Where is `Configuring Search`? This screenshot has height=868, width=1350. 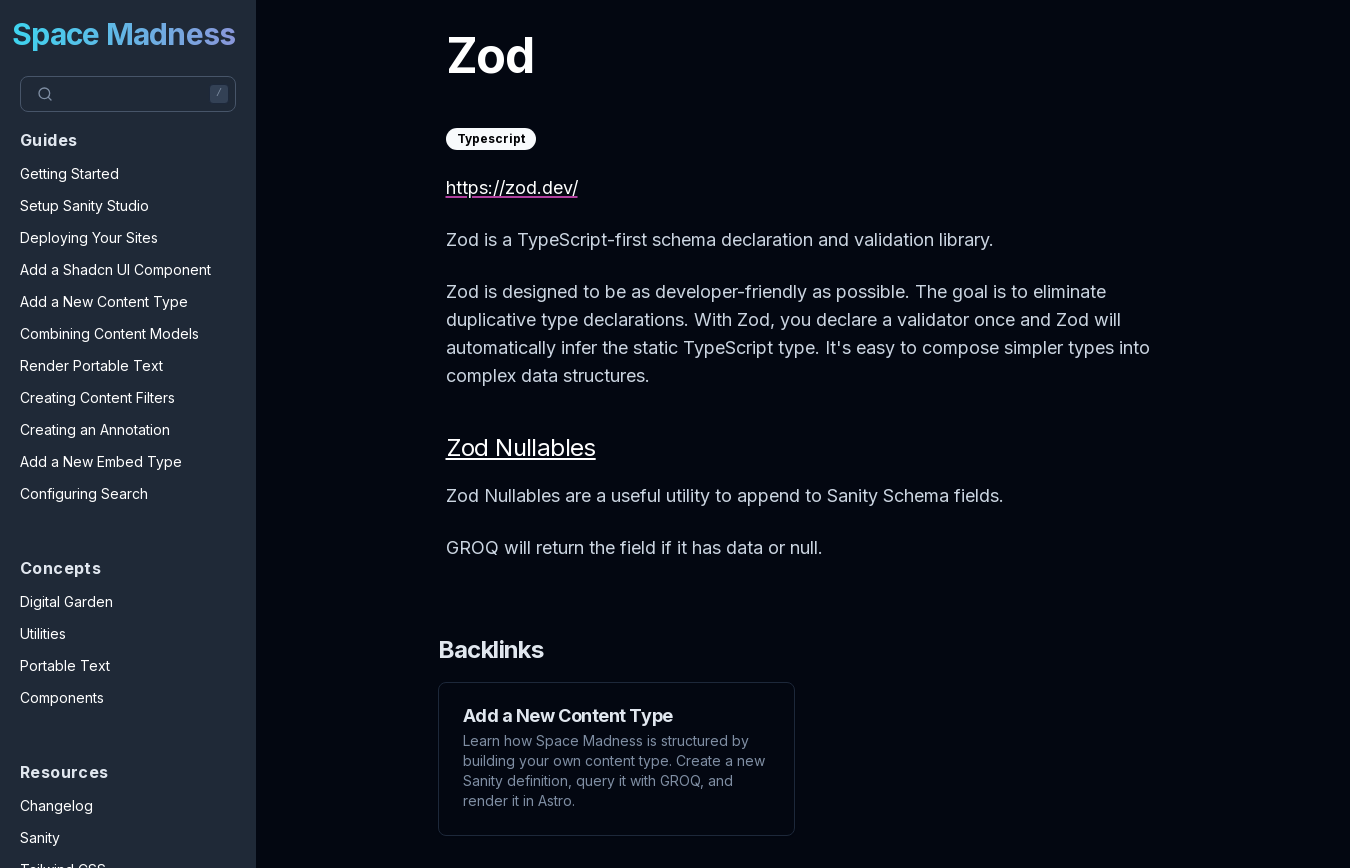 Configuring Search is located at coordinates (84, 493).